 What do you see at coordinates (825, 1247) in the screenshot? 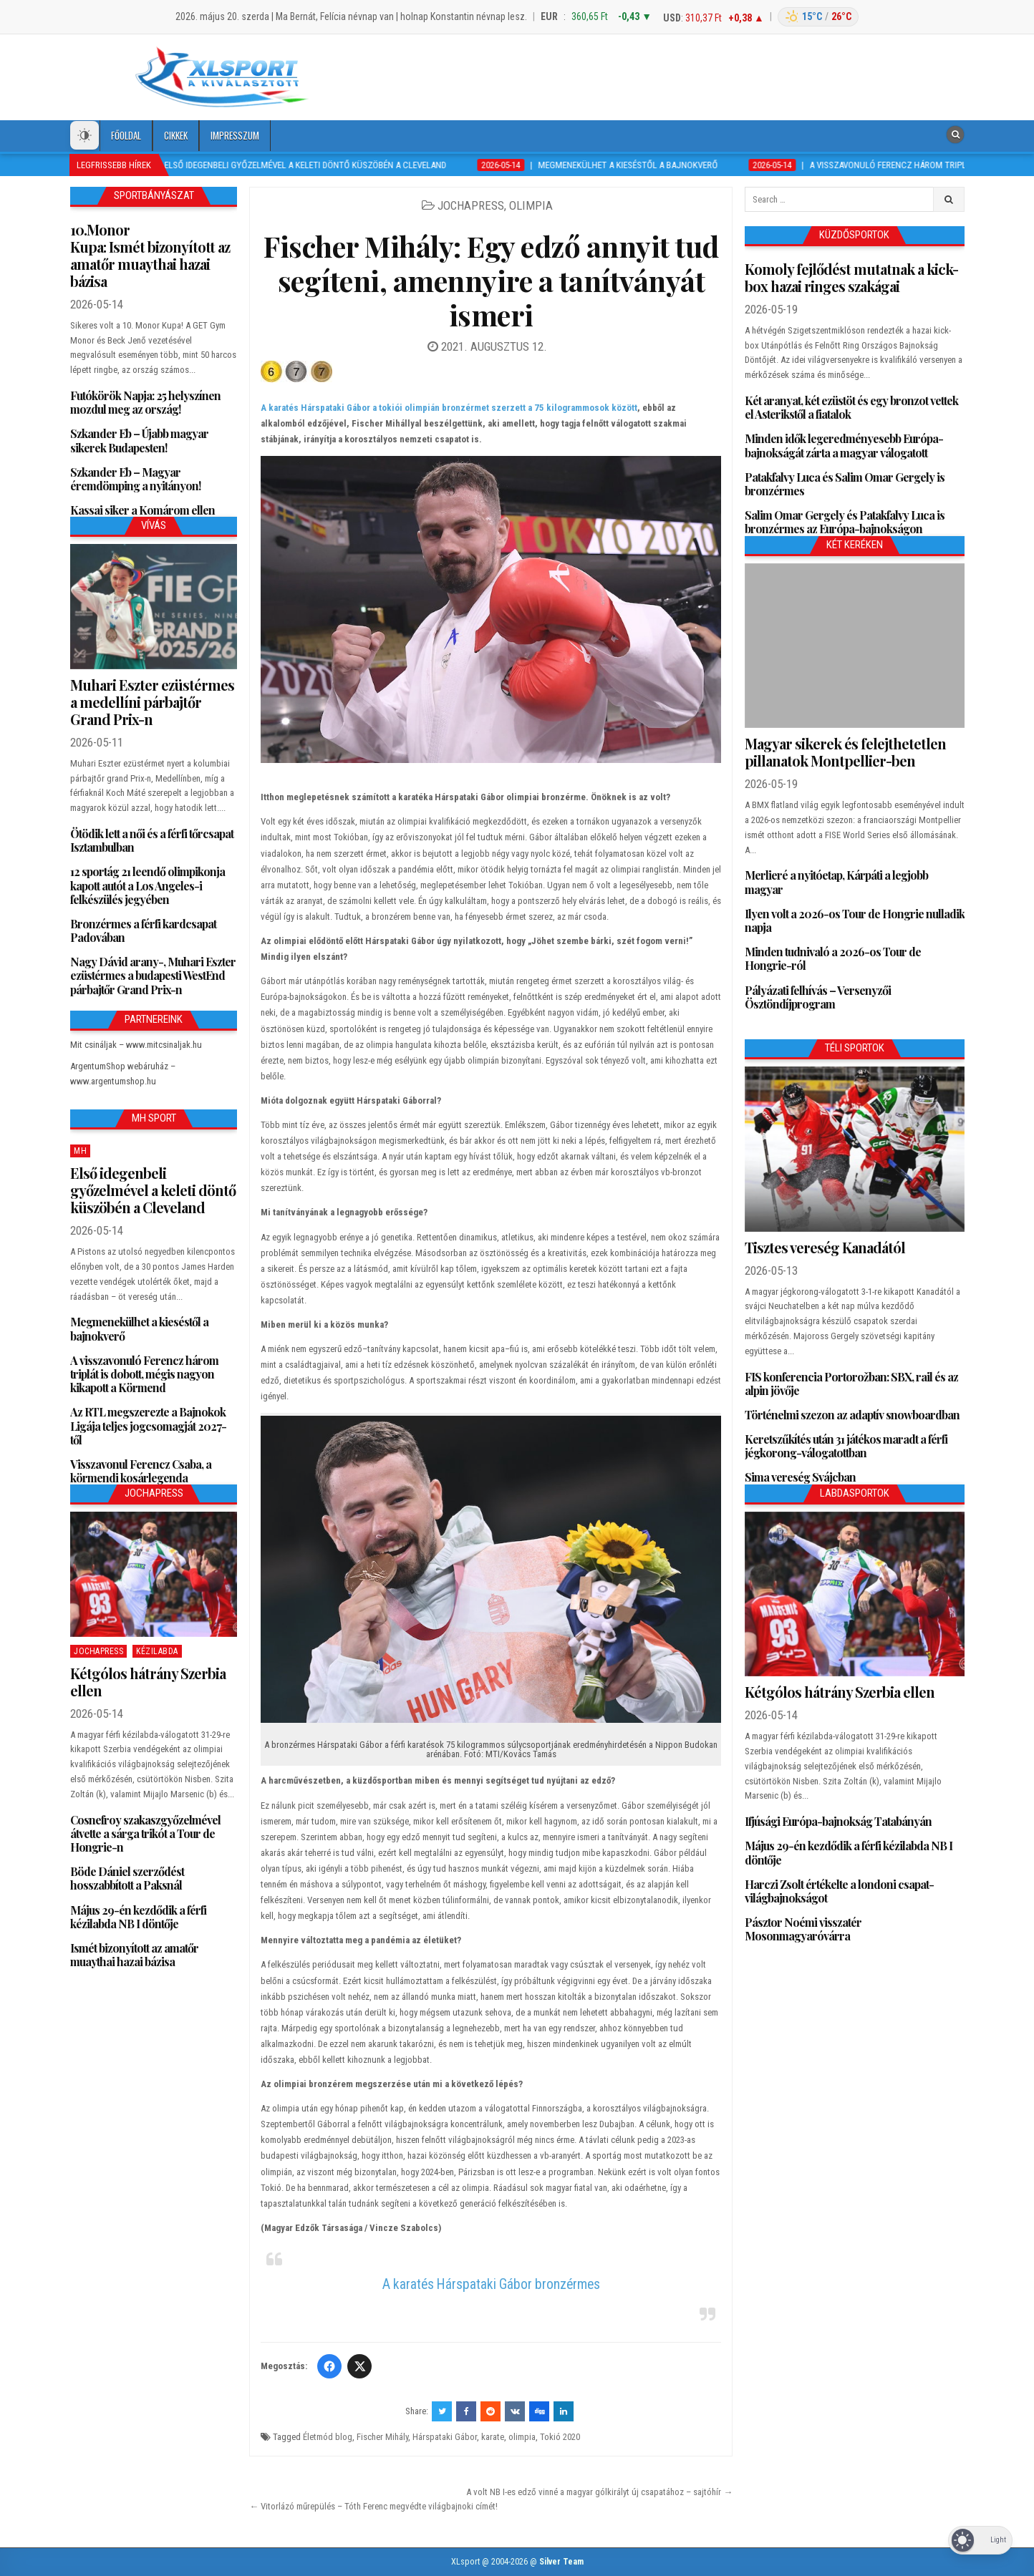
I see `Tisztes vereség Kanadától` at bounding box center [825, 1247].